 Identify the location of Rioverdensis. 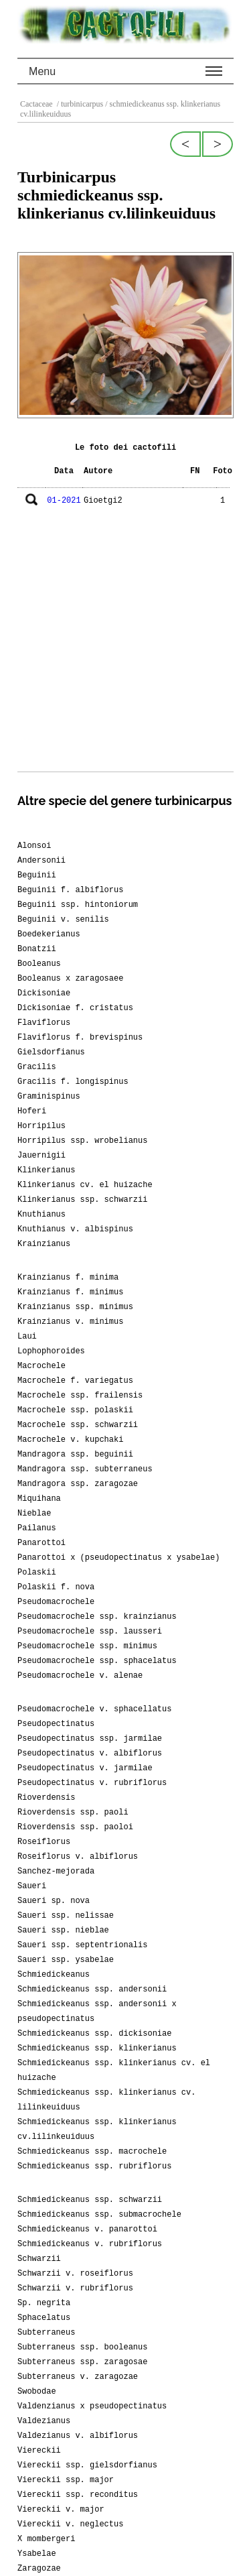
(46, 1797).